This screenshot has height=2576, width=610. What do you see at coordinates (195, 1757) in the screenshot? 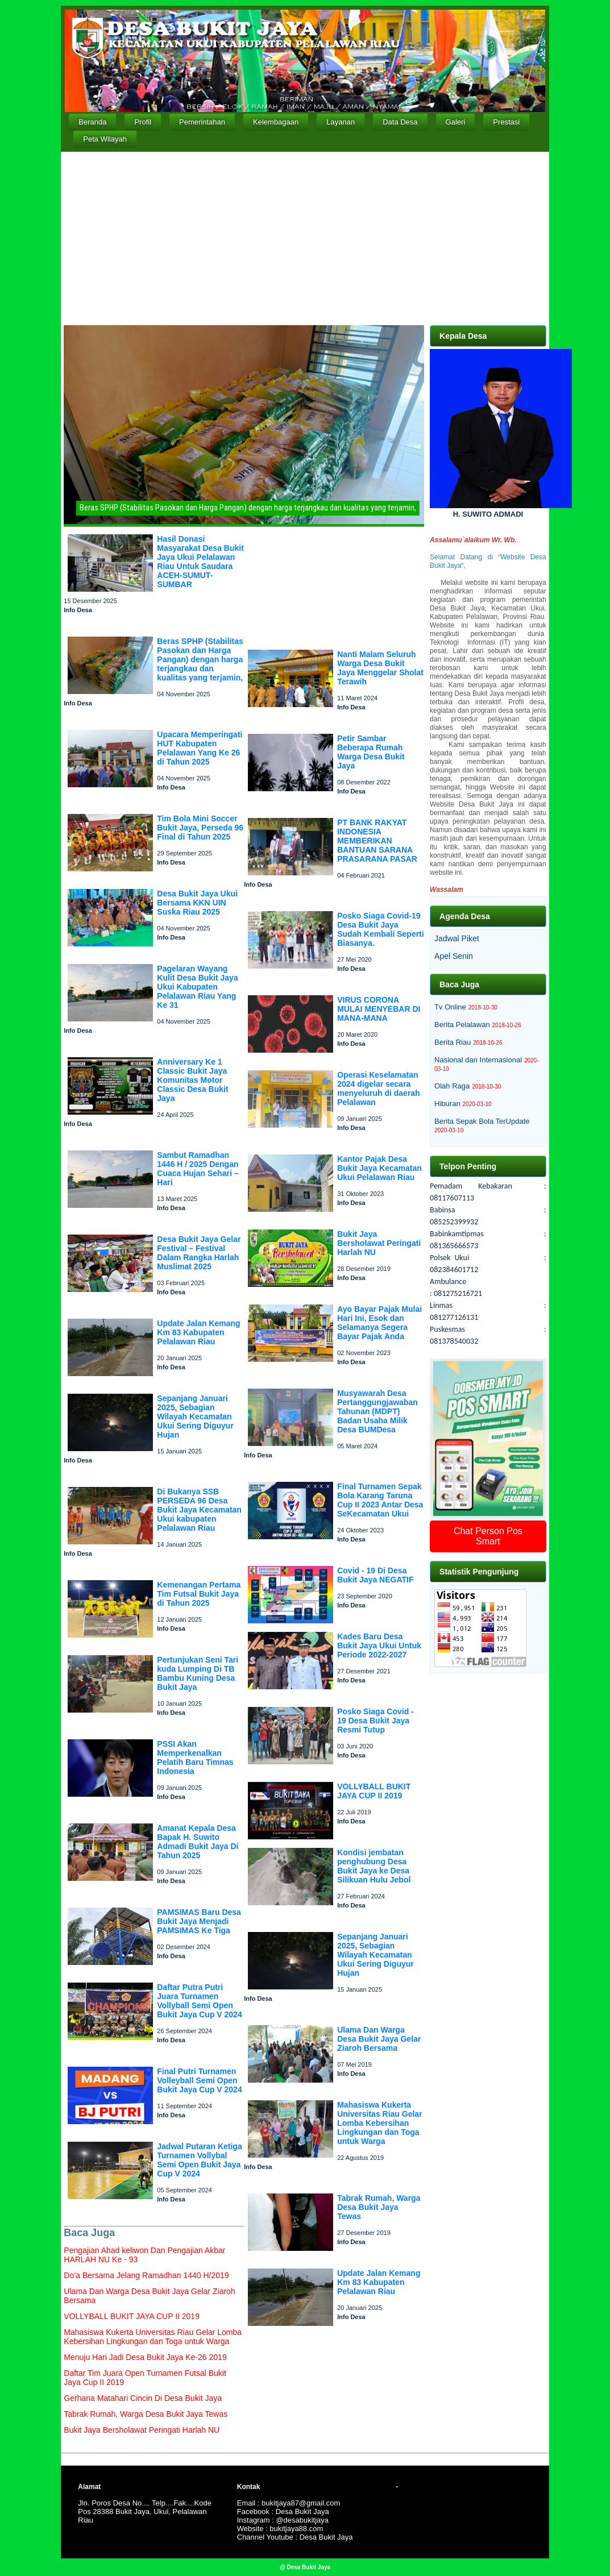
I see `PSSI Akan Memperkenalkan Pelatih Baru Timnas Indonesia` at bounding box center [195, 1757].